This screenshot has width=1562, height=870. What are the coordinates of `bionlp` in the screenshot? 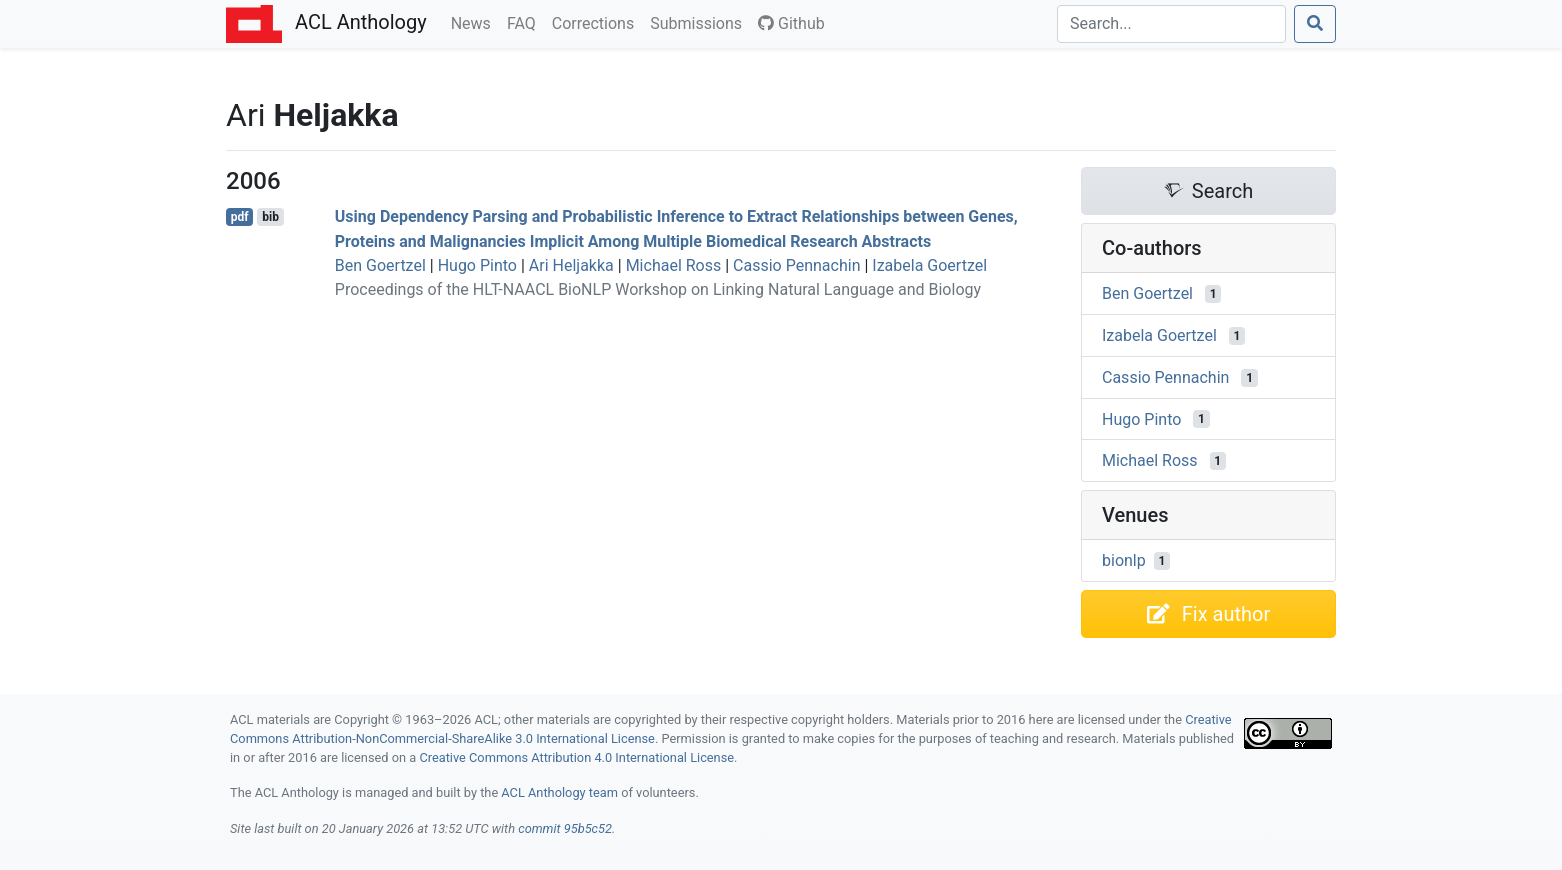 It's located at (1124, 560).